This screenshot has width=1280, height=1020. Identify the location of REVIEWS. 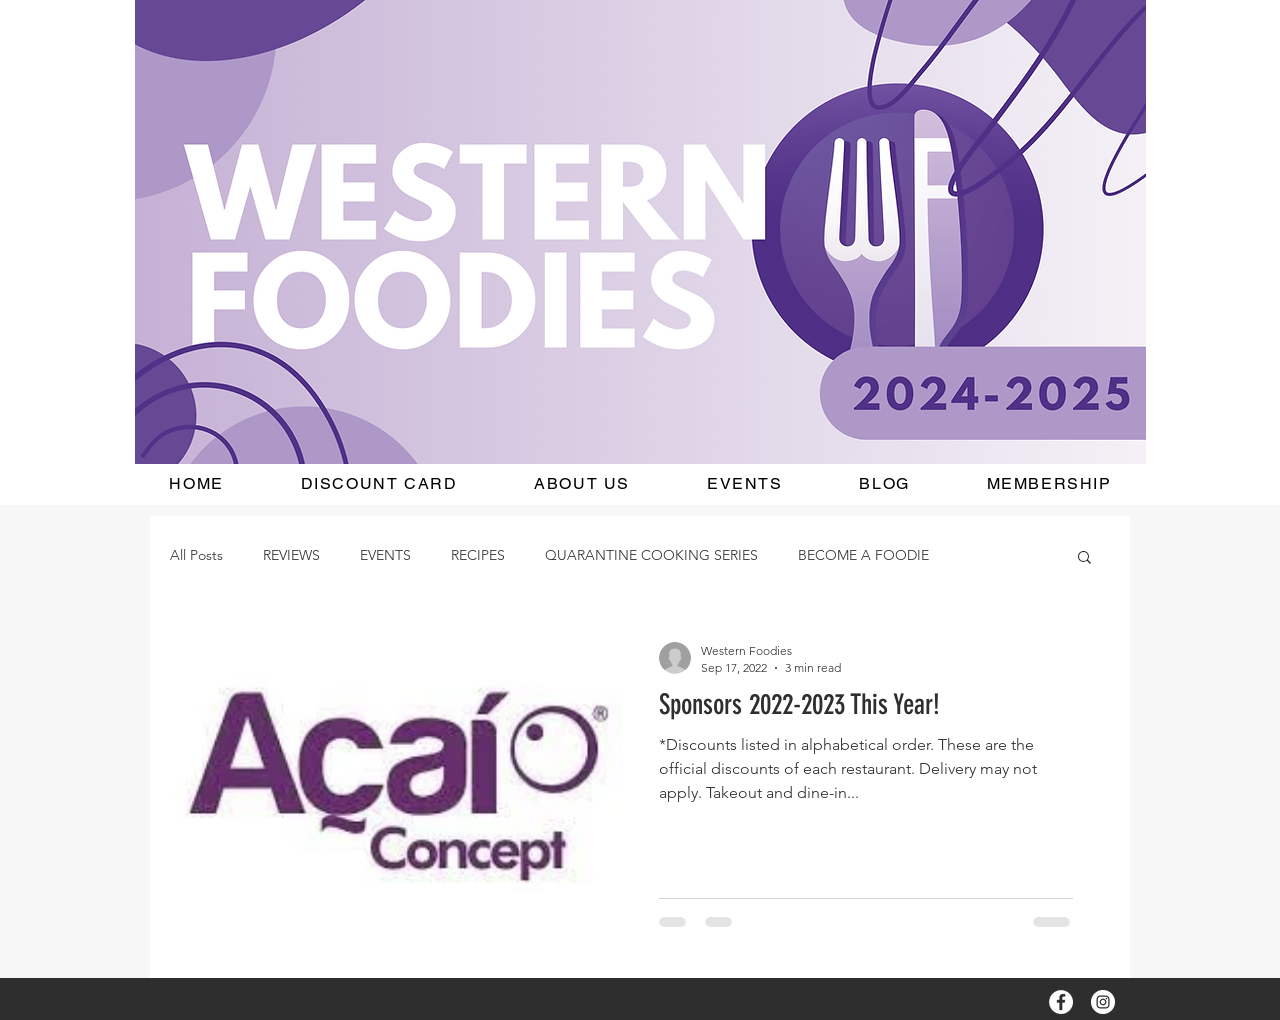
(291, 555).